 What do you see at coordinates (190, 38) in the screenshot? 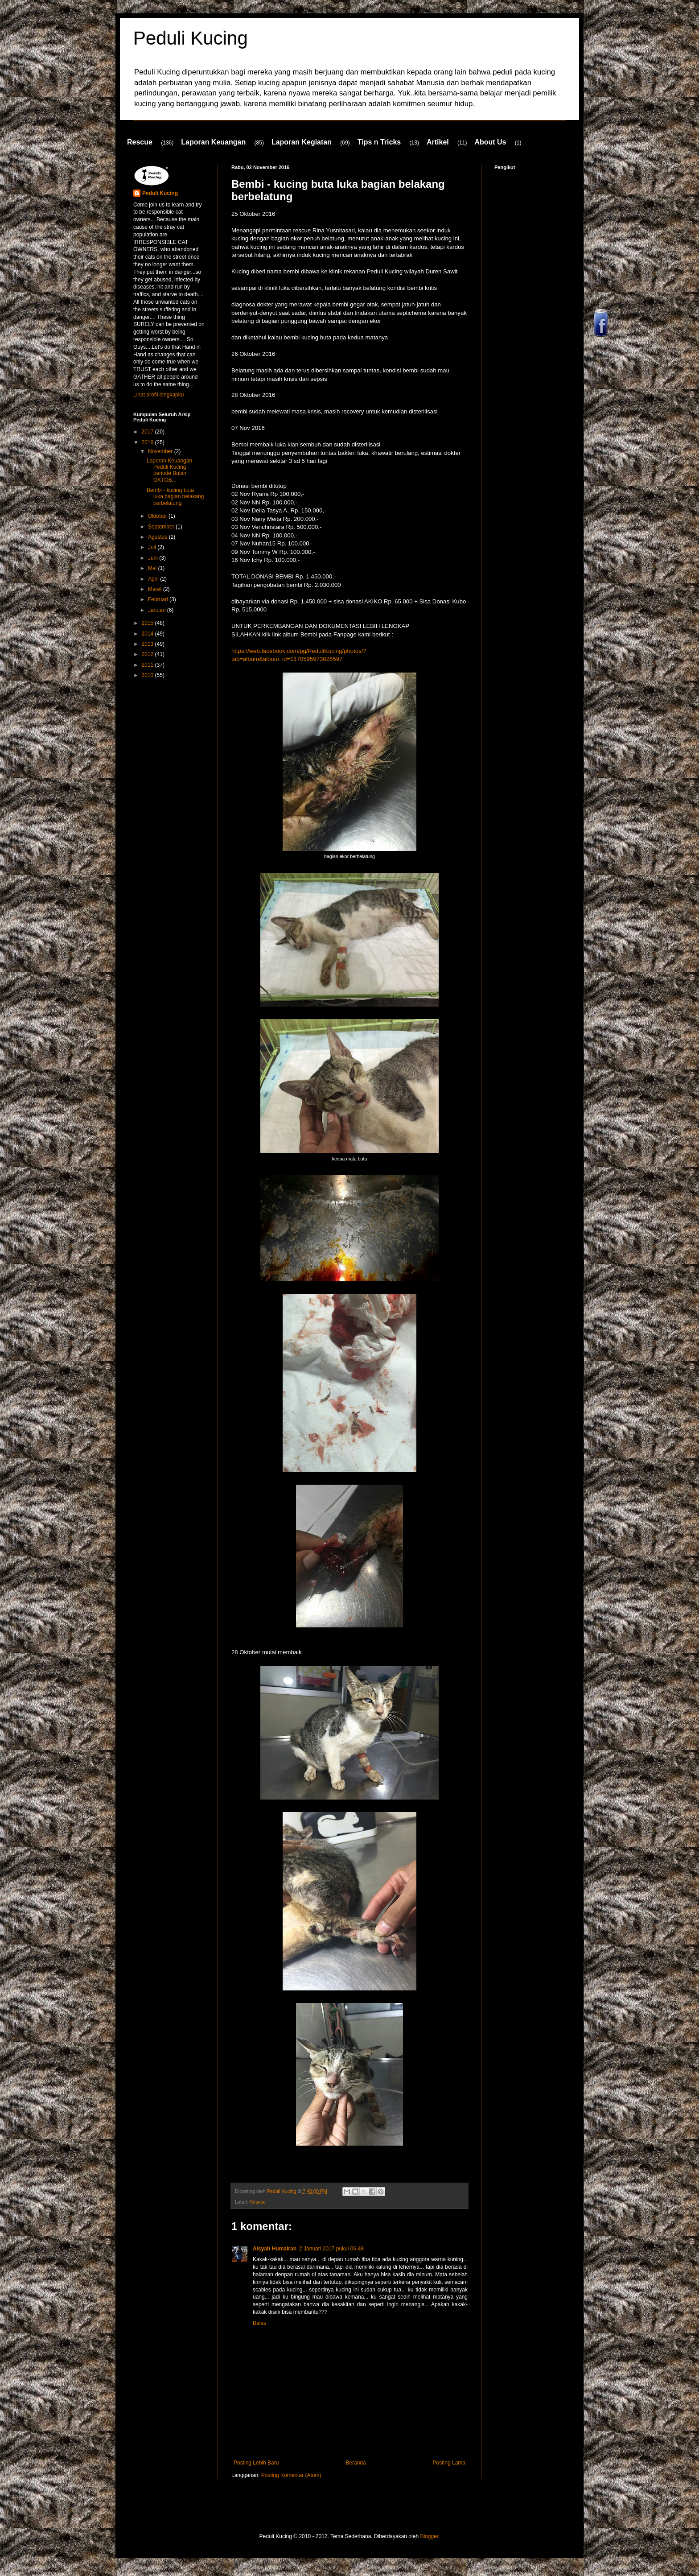
I see `Peduli Kucing` at bounding box center [190, 38].